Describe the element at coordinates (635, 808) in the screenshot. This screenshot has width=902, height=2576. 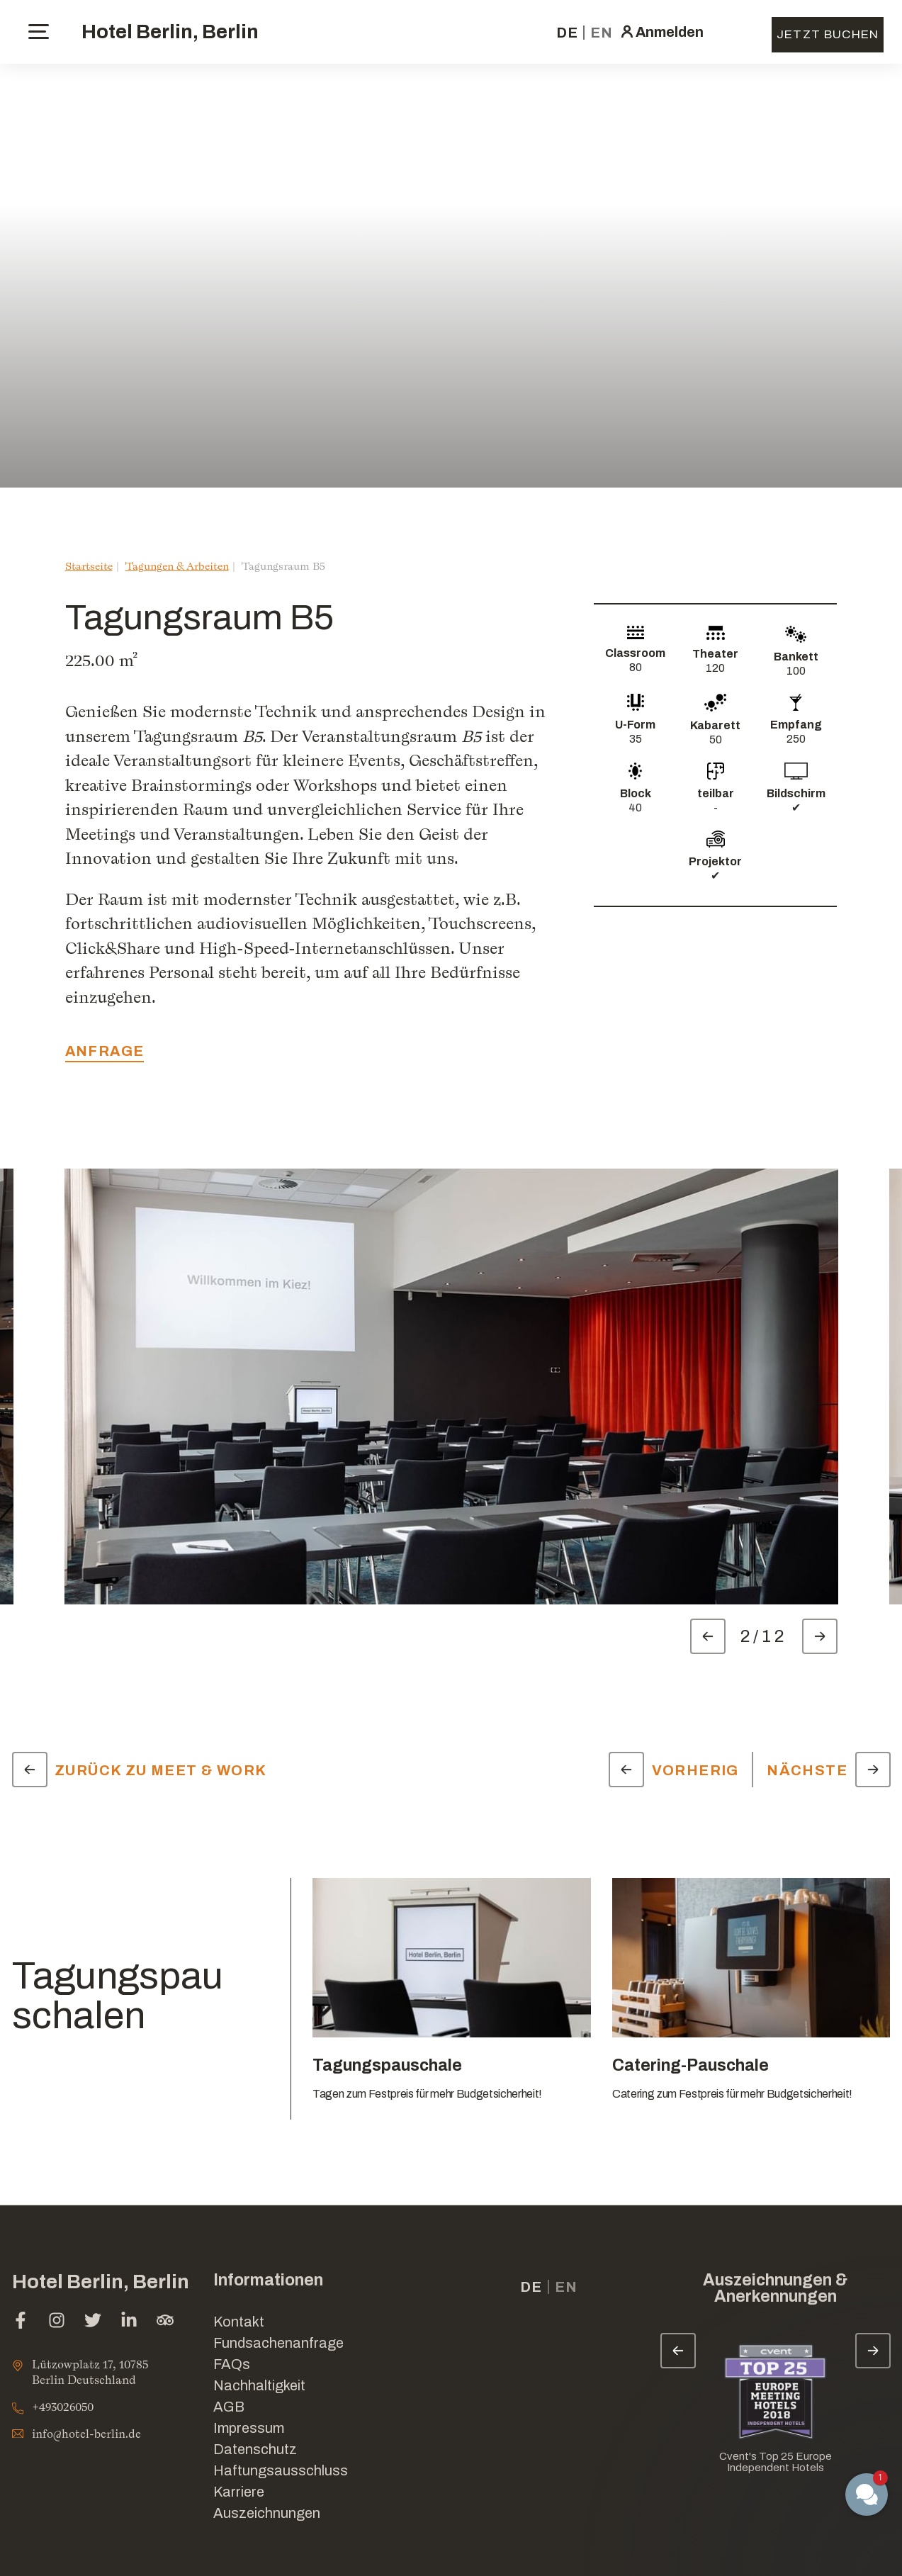
I see `40` at that location.